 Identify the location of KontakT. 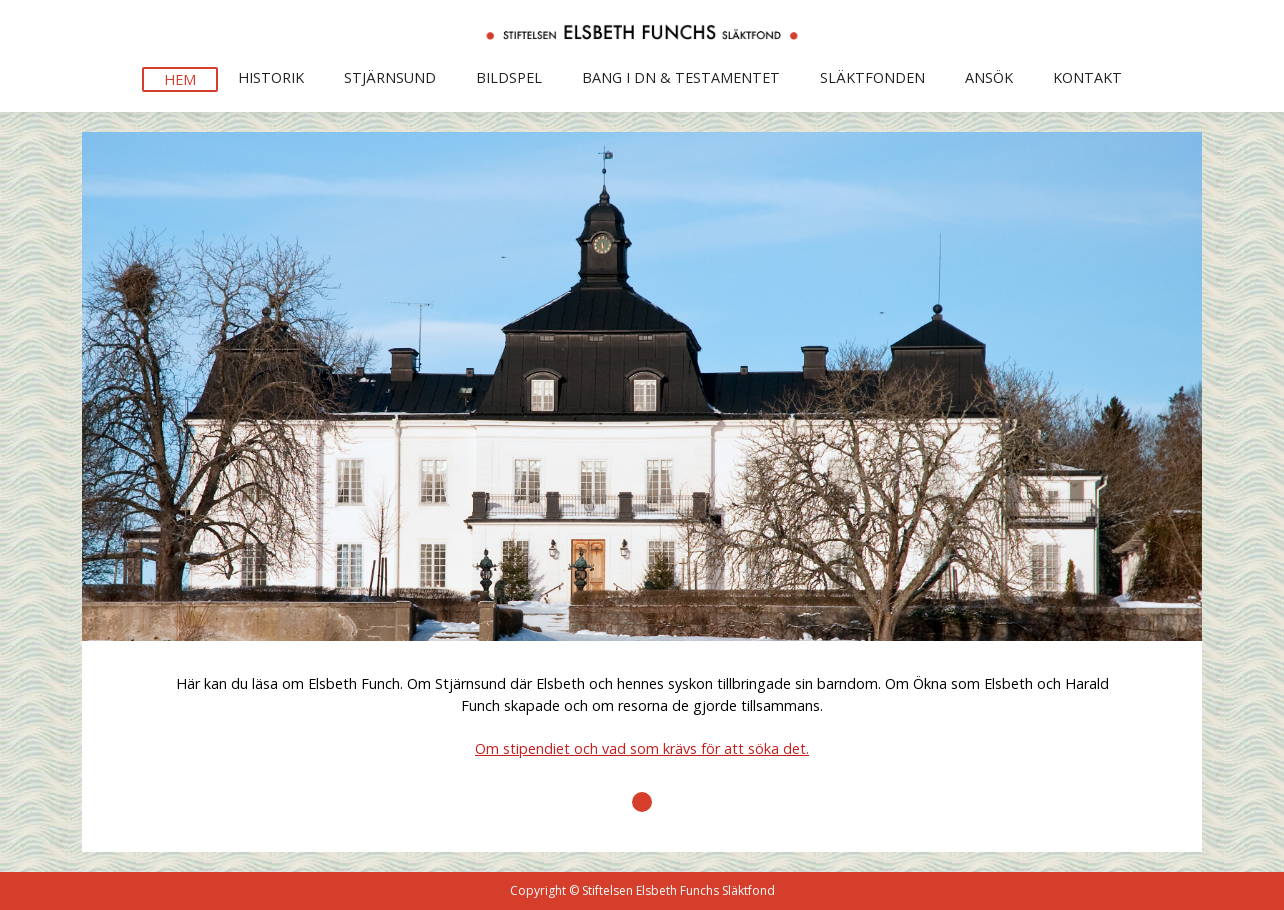
(1087, 77).